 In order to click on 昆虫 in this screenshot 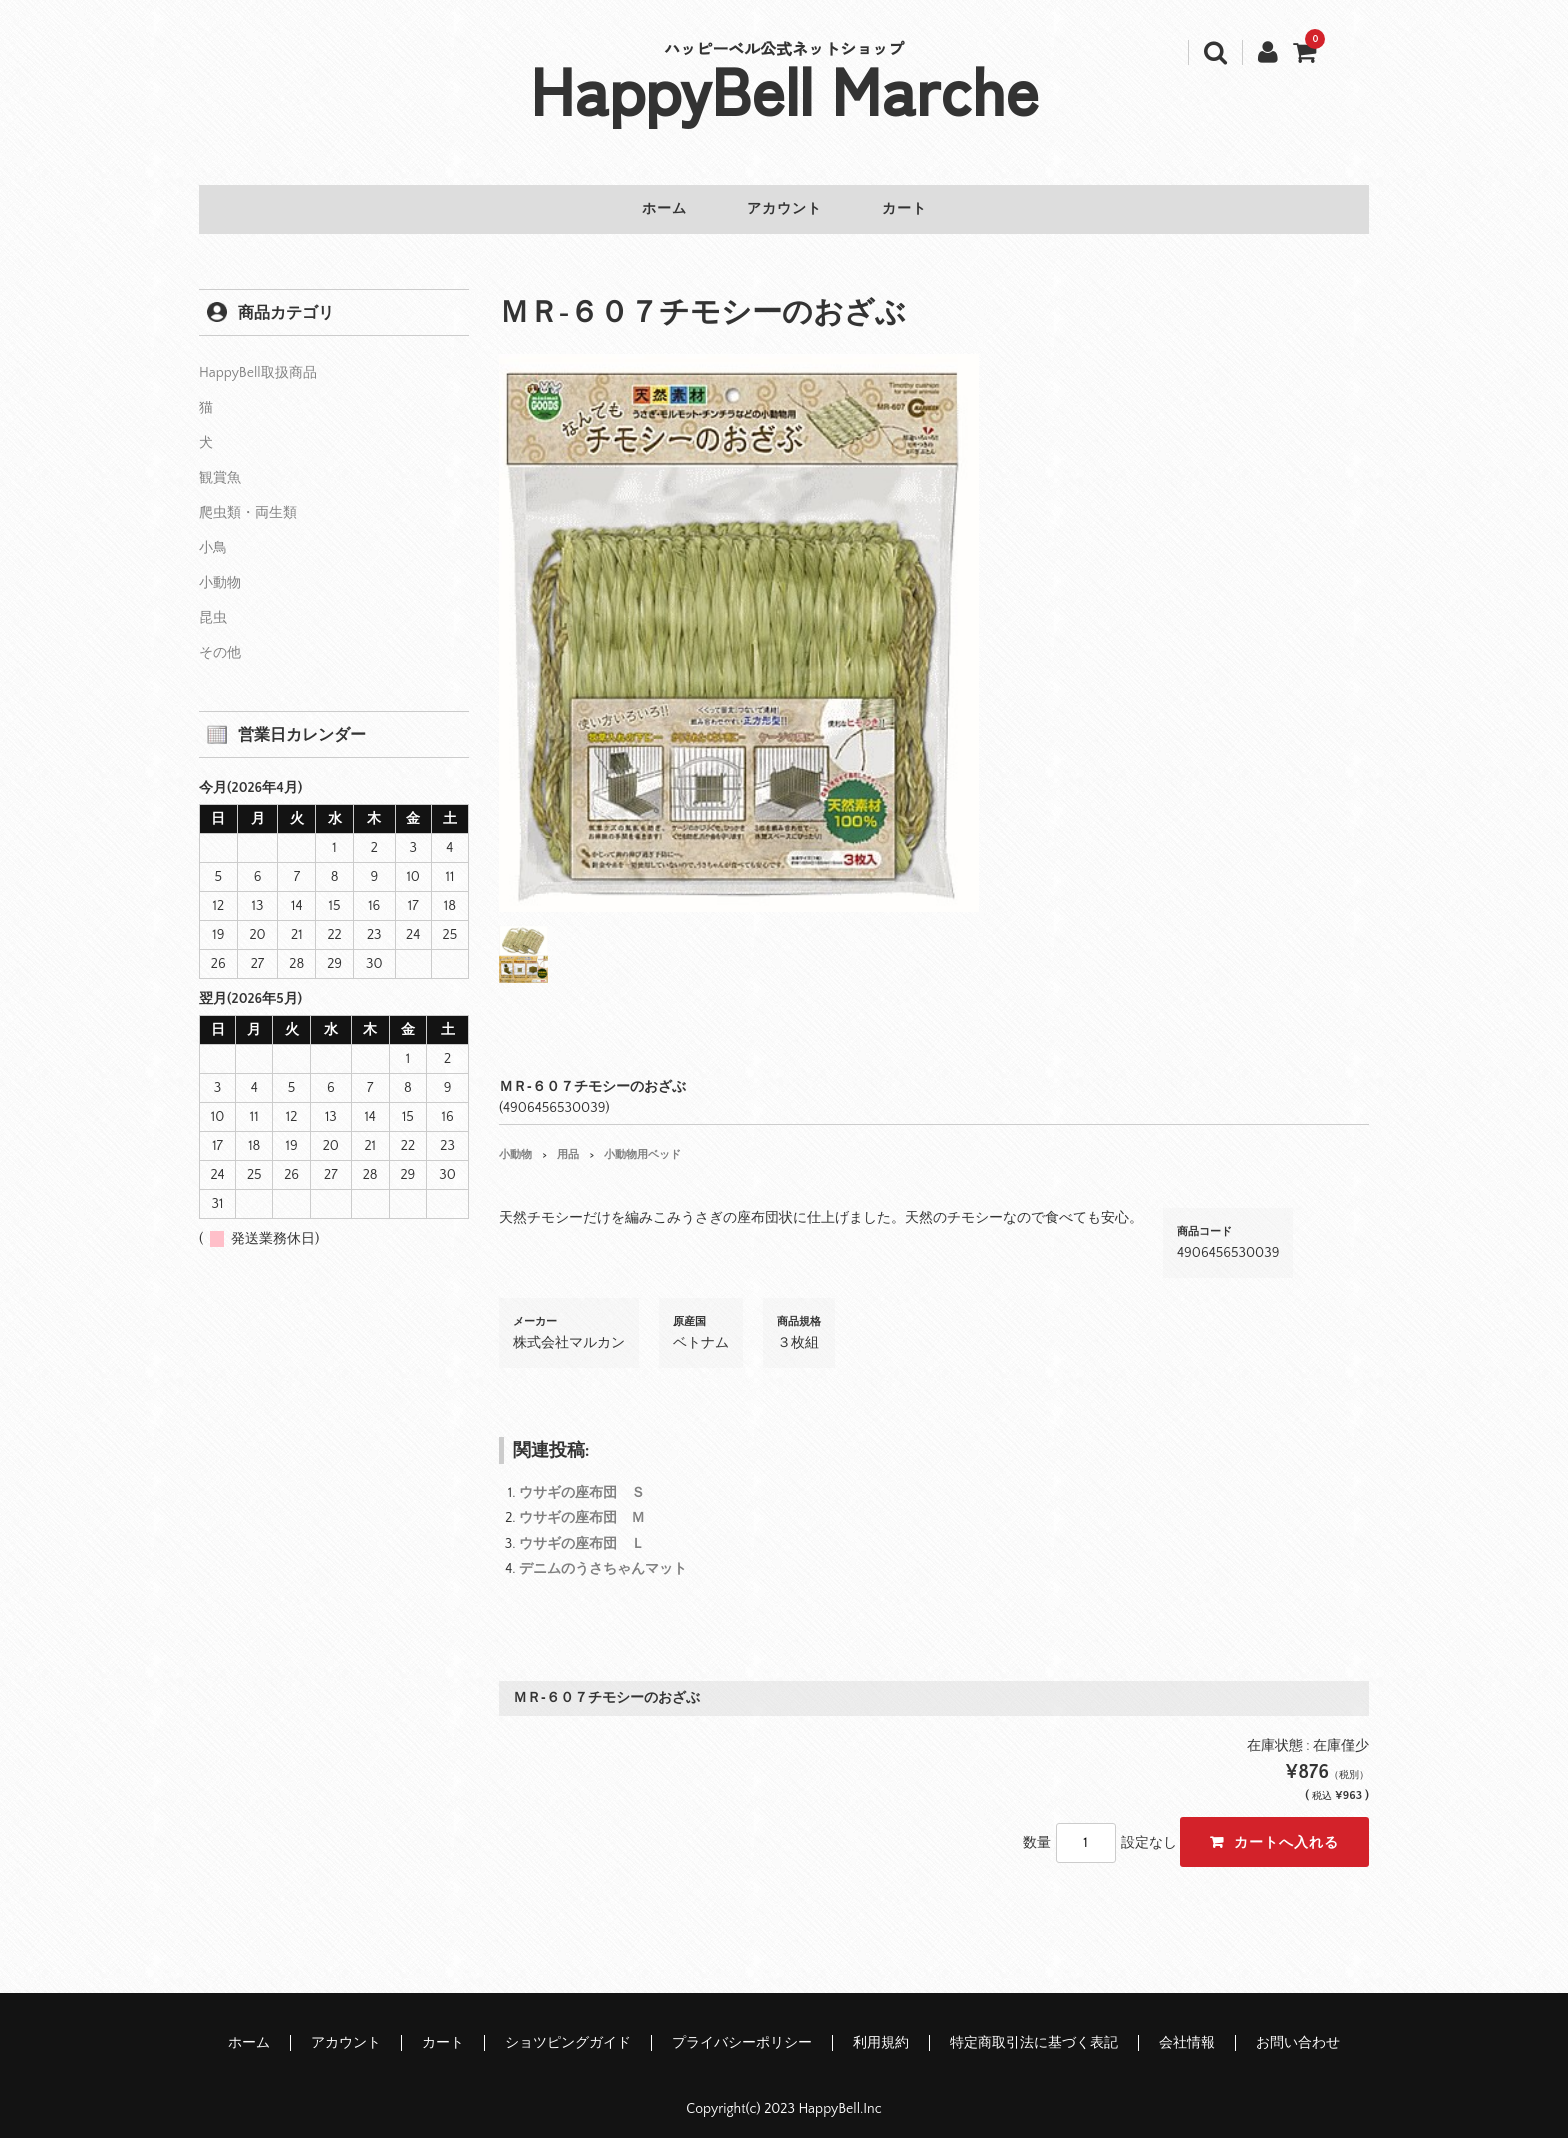, I will do `click(213, 606)`.